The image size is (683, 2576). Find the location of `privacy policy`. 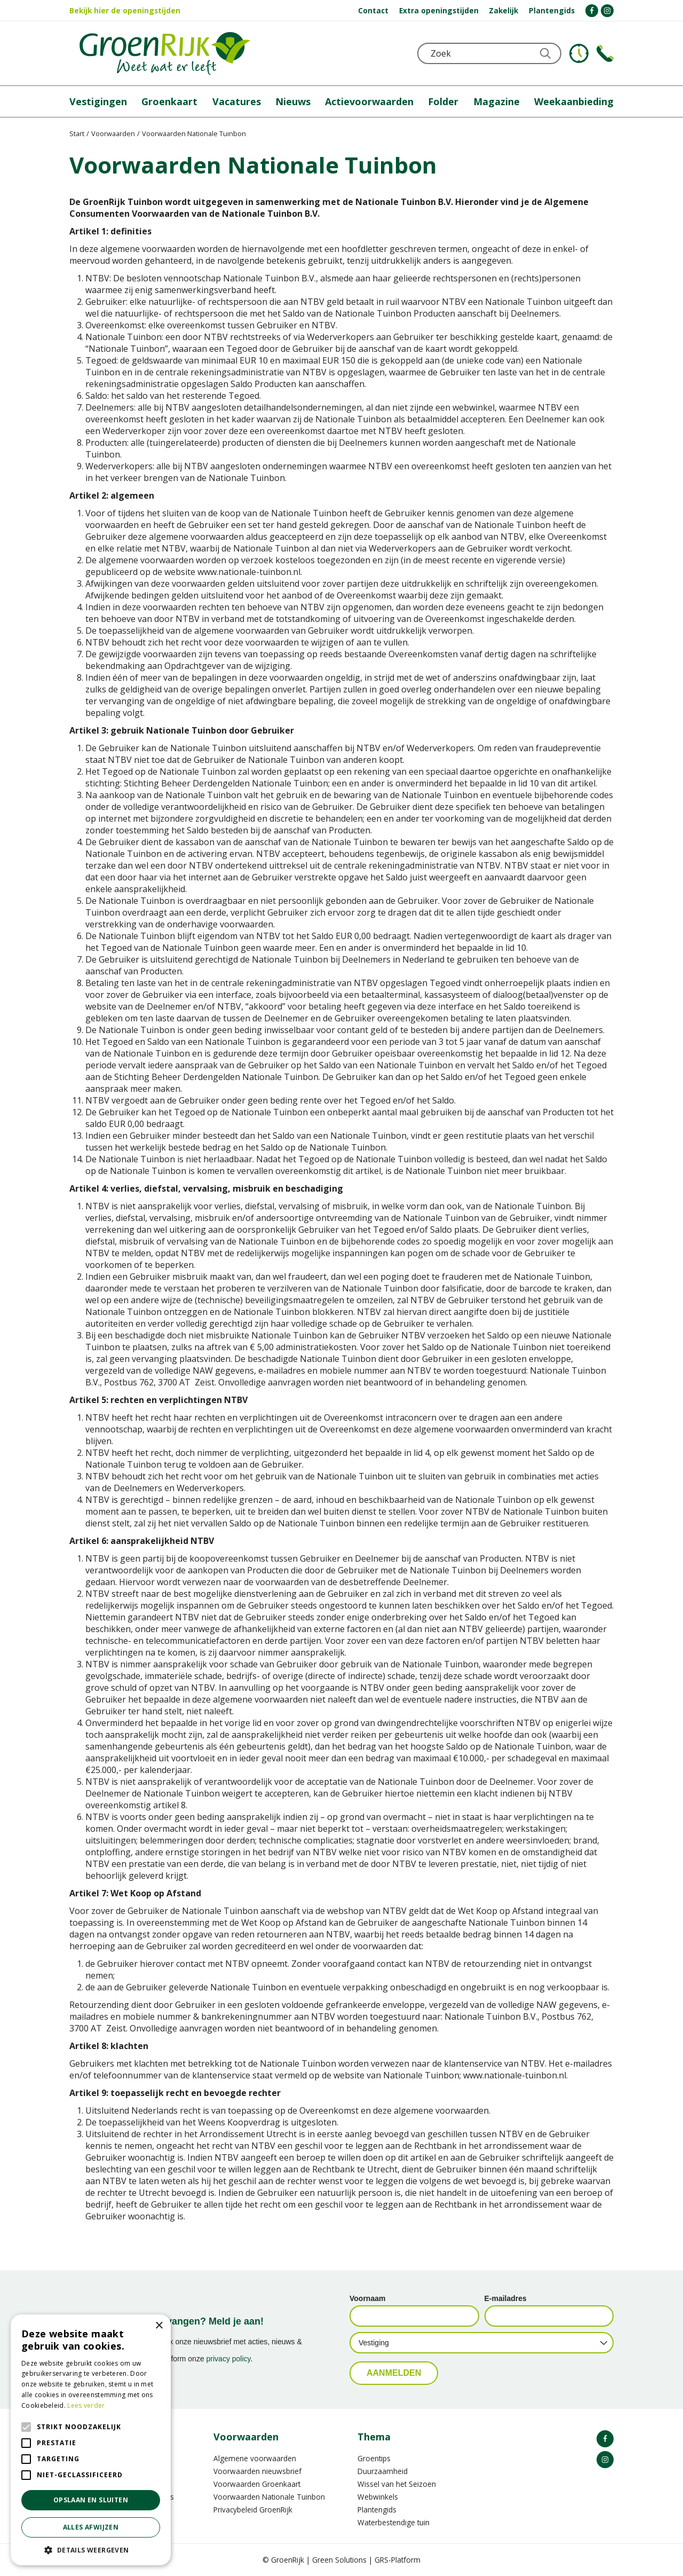

privacy policy is located at coordinates (229, 2358).